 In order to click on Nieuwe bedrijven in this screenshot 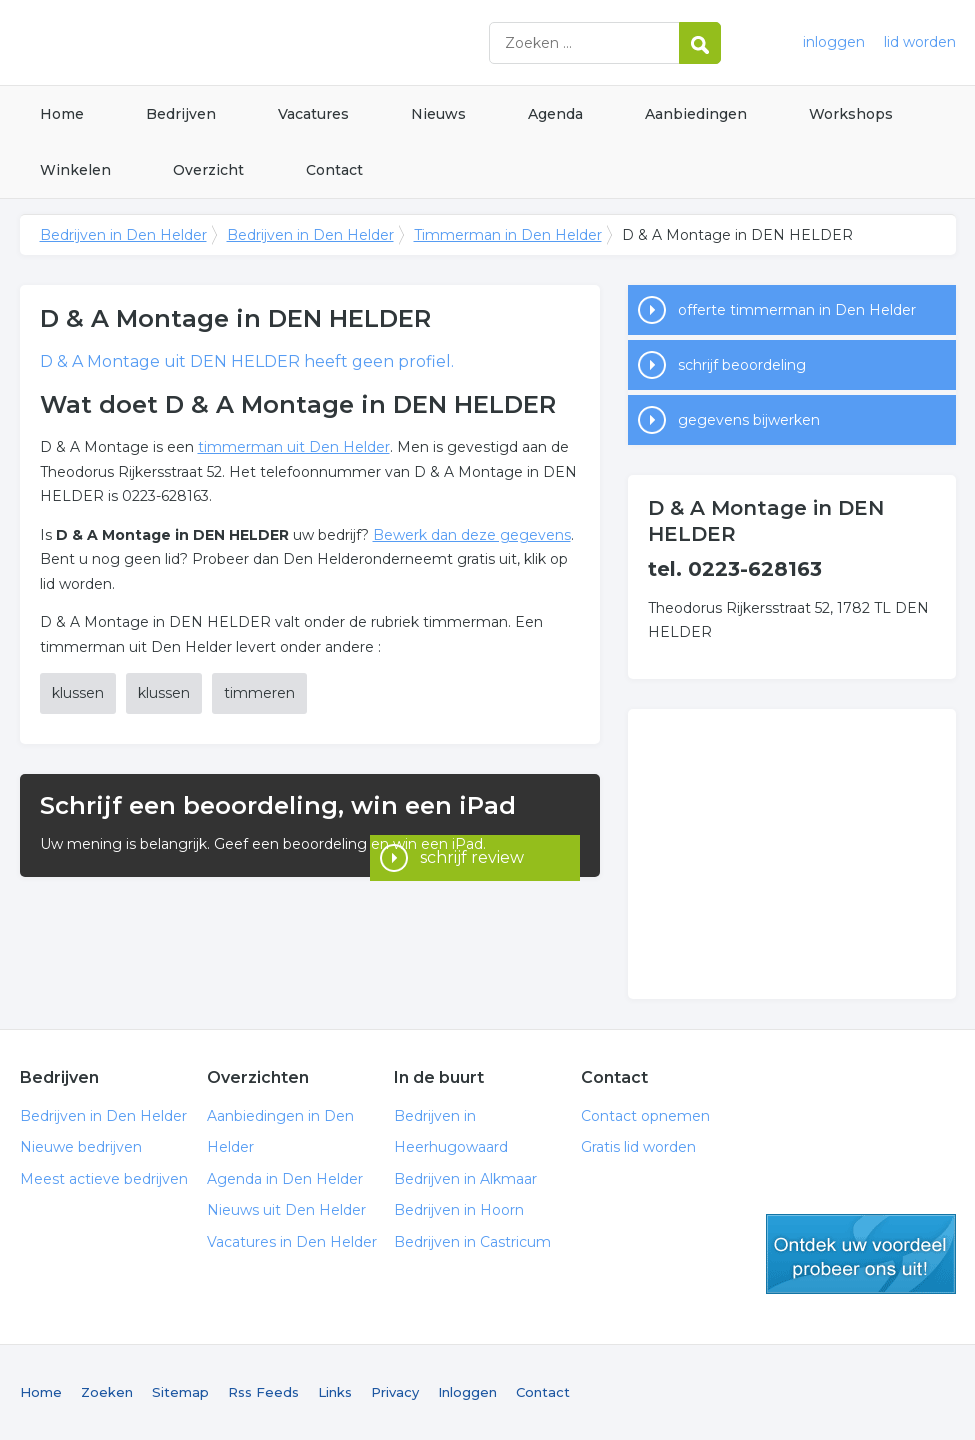, I will do `click(81, 1147)`.